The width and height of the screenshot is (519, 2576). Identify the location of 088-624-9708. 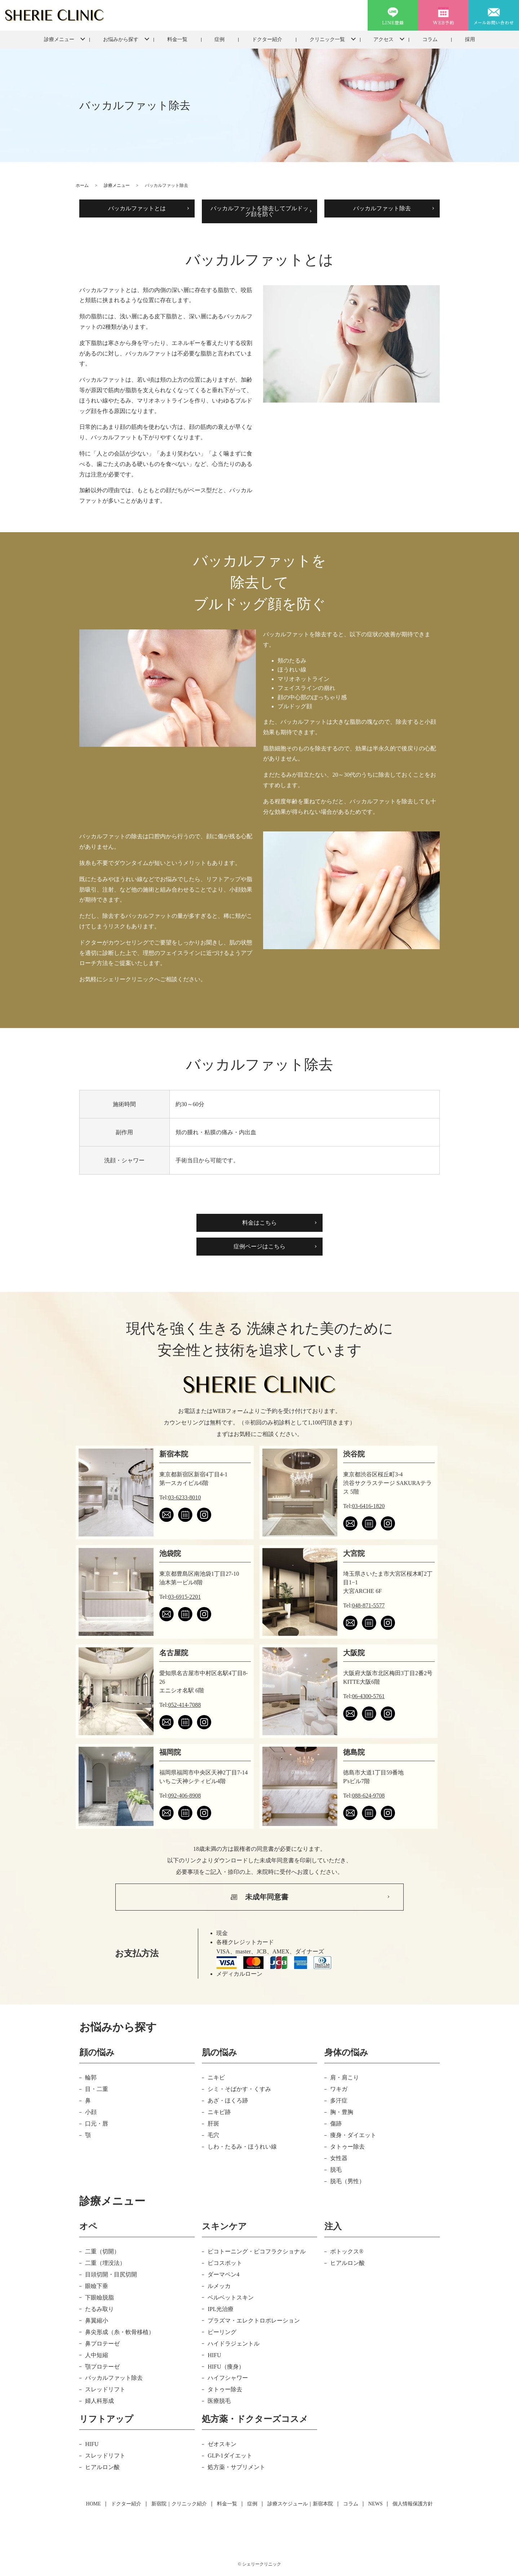
(368, 1795).